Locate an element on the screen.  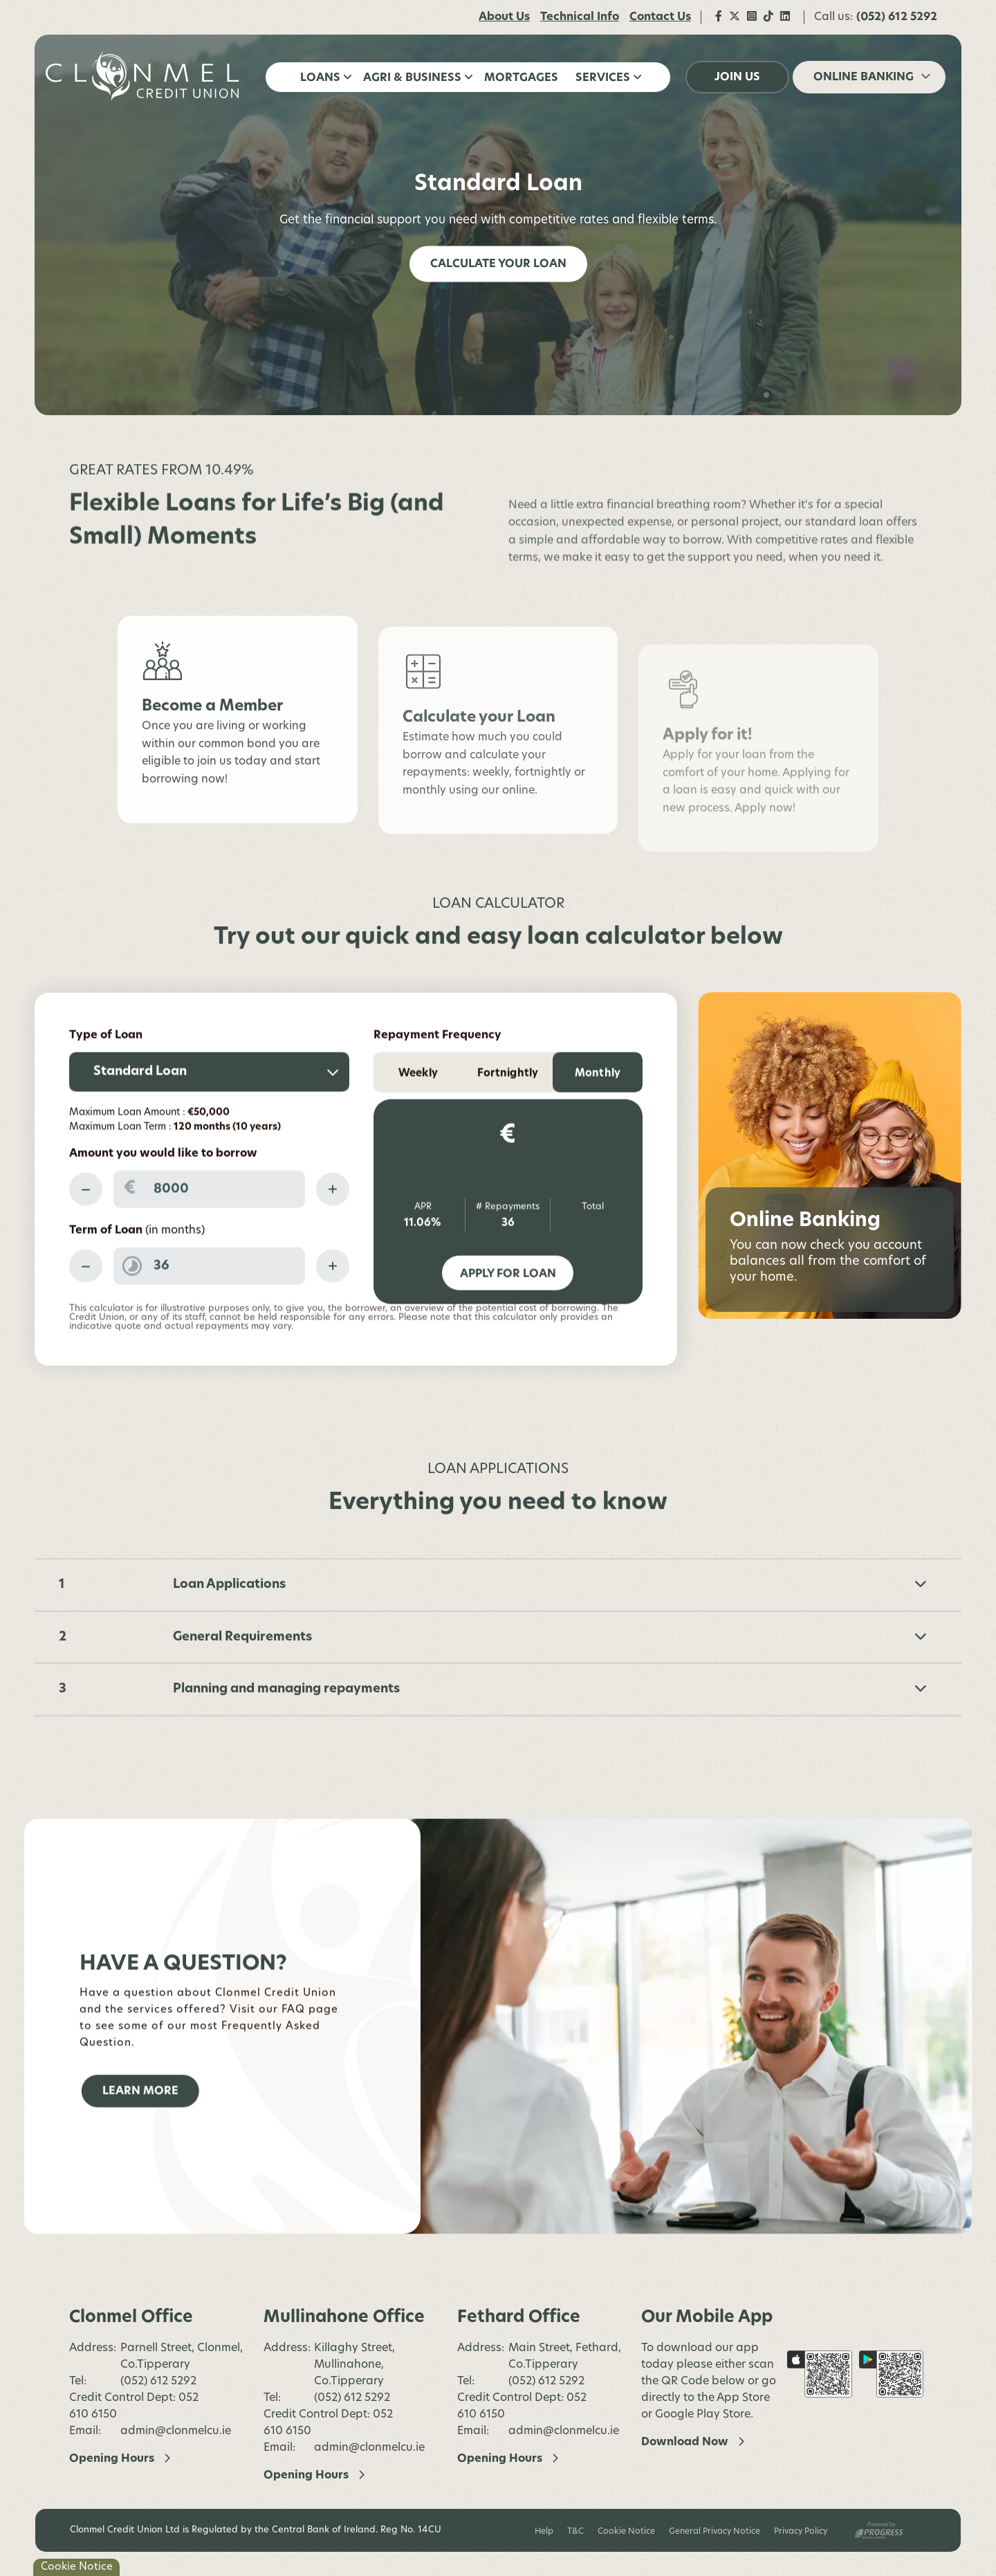
Apply for Loan is located at coordinates (508, 1324).